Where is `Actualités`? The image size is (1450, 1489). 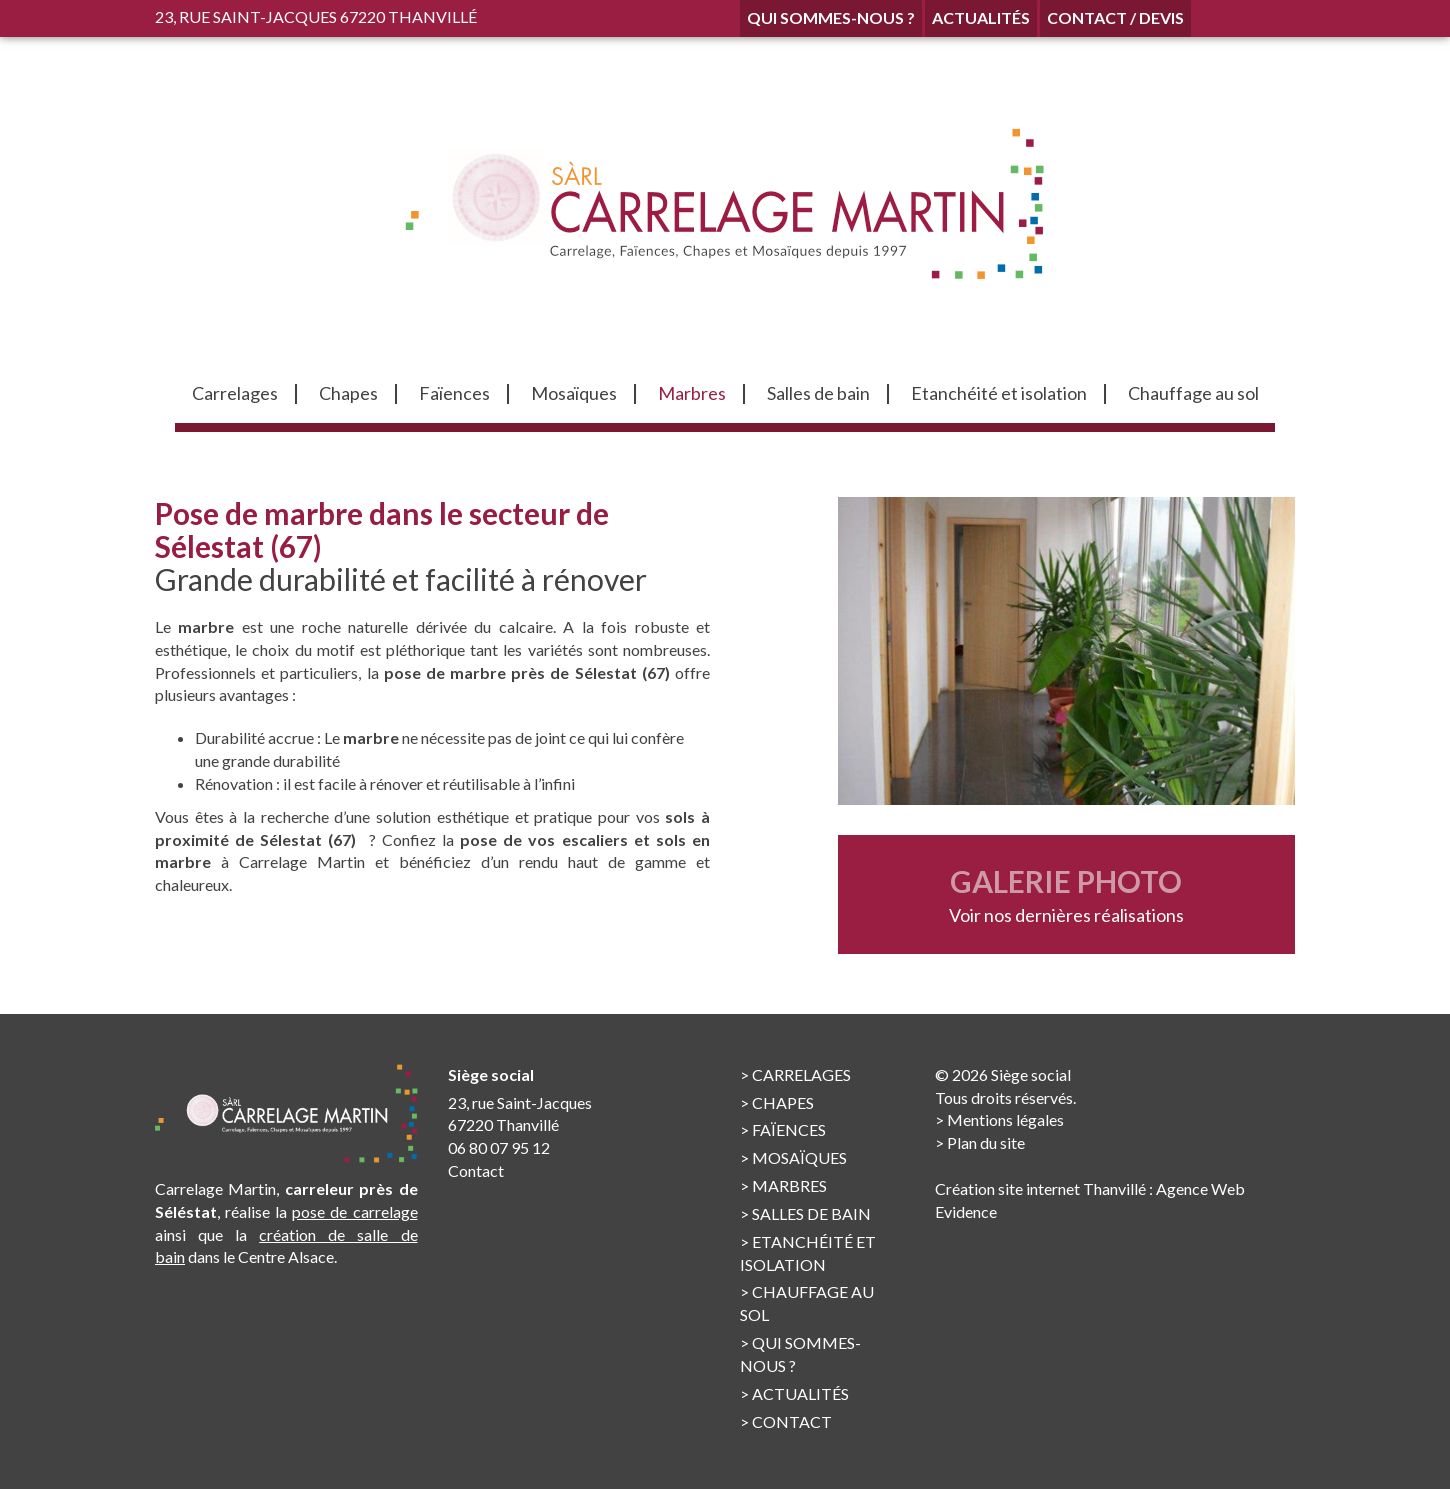
Actualités is located at coordinates (981, 17).